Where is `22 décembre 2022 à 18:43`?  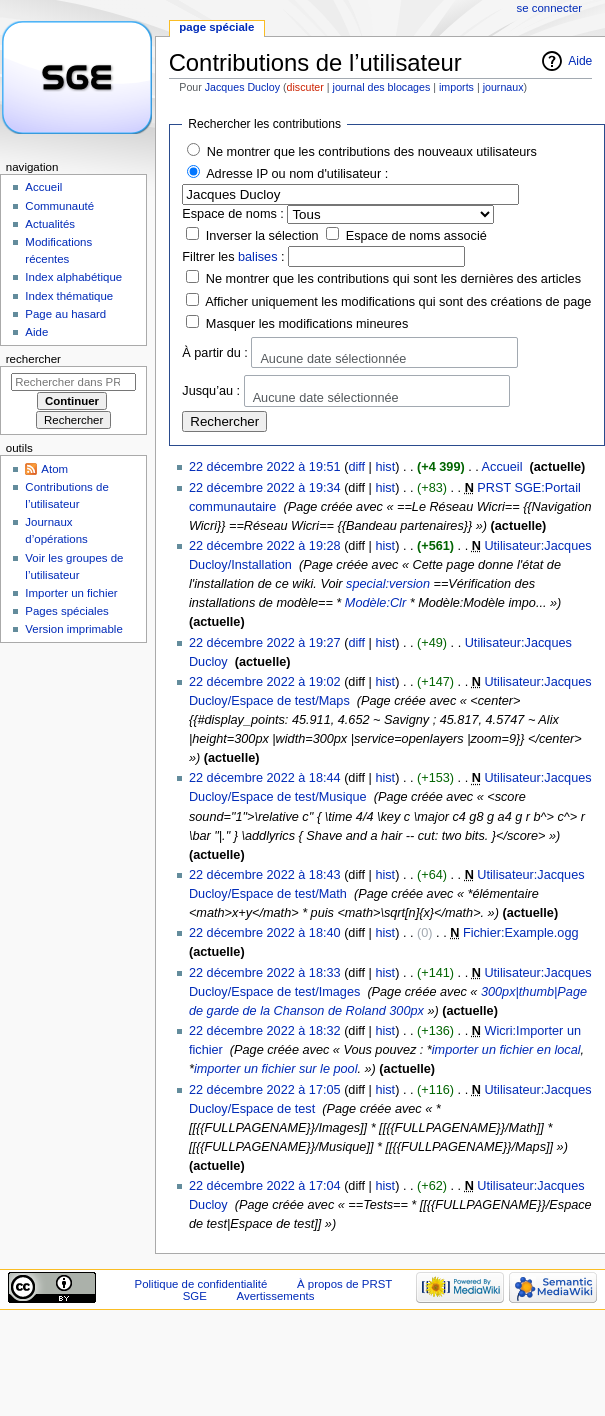
22 décembre 2022 à 18:43 is located at coordinates (265, 875).